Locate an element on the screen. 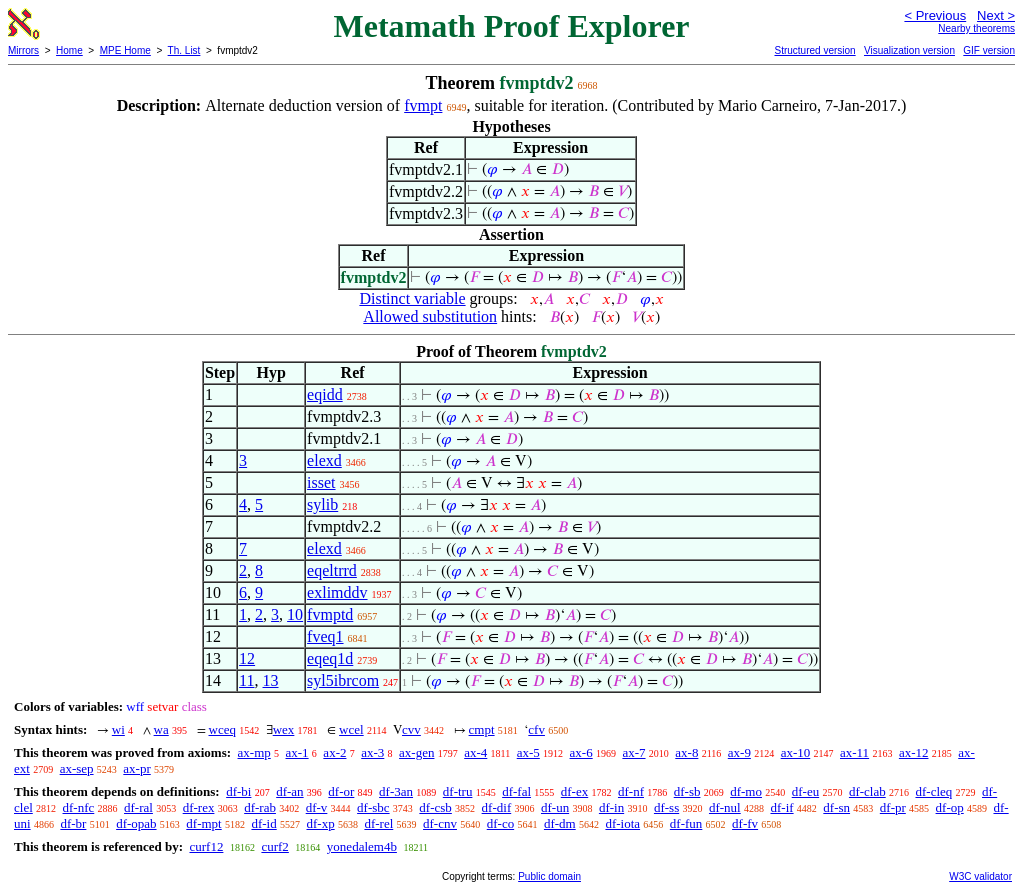  fveq1 is located at coordinates (325, 636).